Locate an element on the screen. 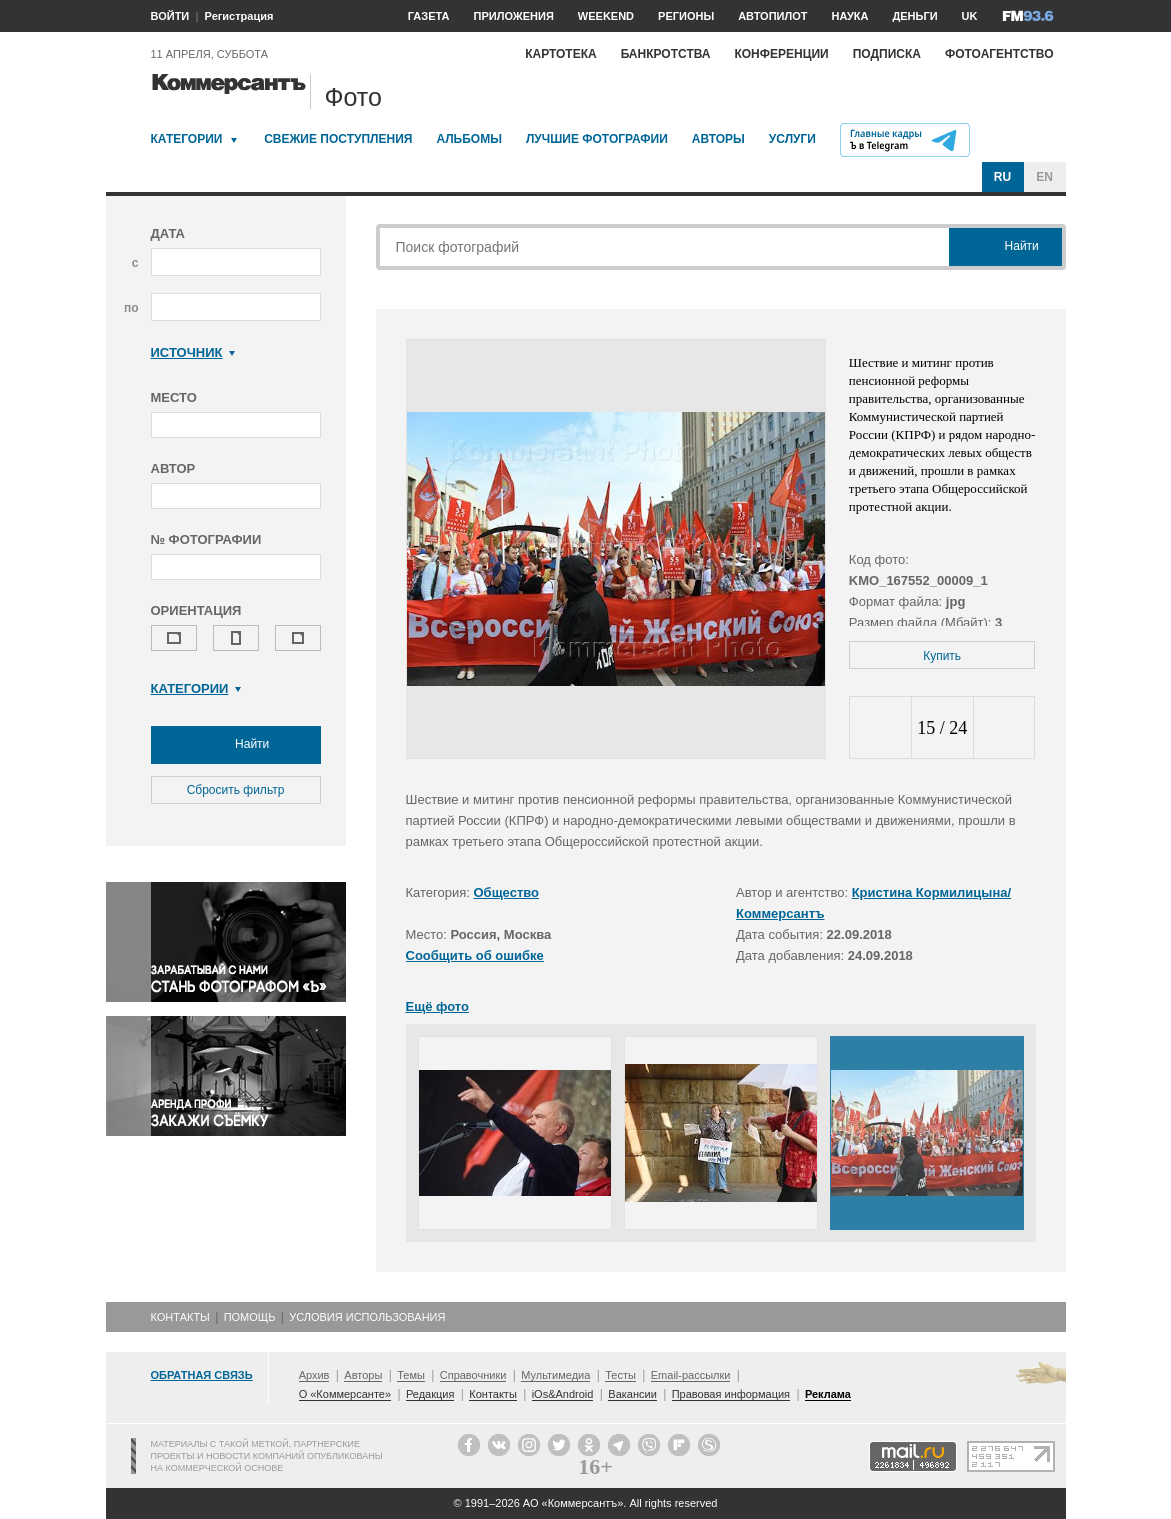 This screenshot has width=1171, height=1519. Купить is located at coordinates (942, 656).